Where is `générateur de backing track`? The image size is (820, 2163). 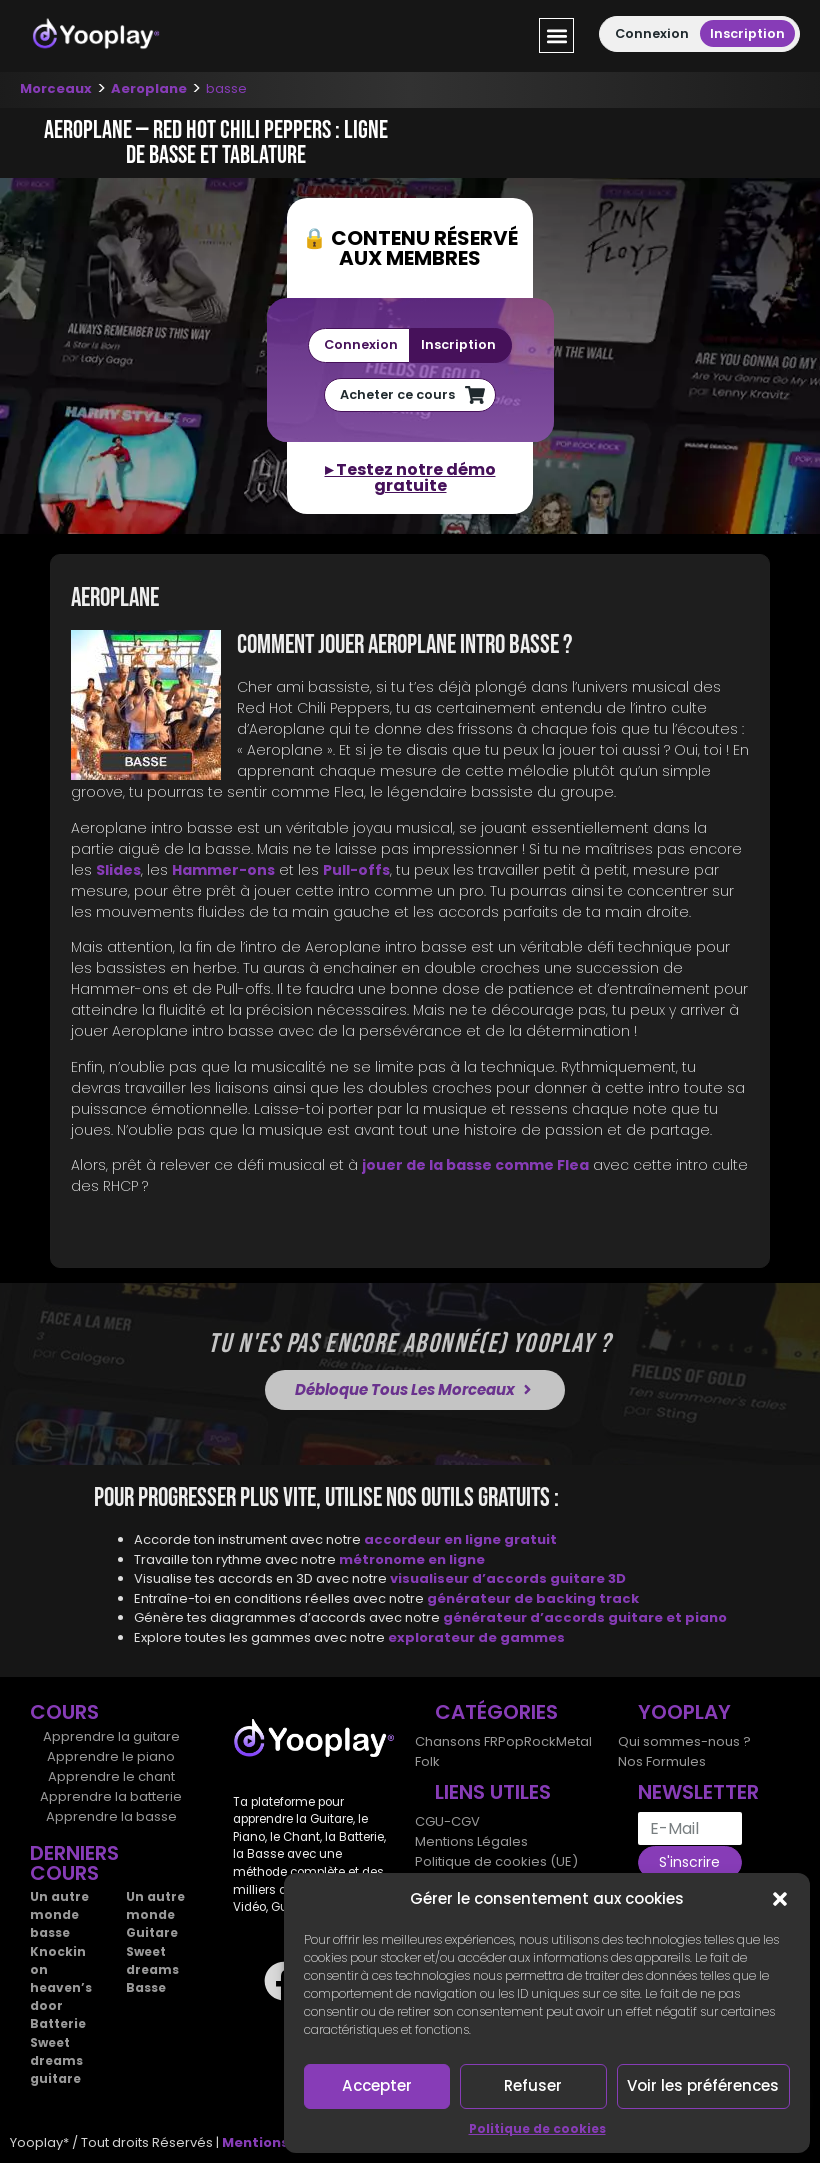
générateur de backing track is located at coordinates (533, 1598).